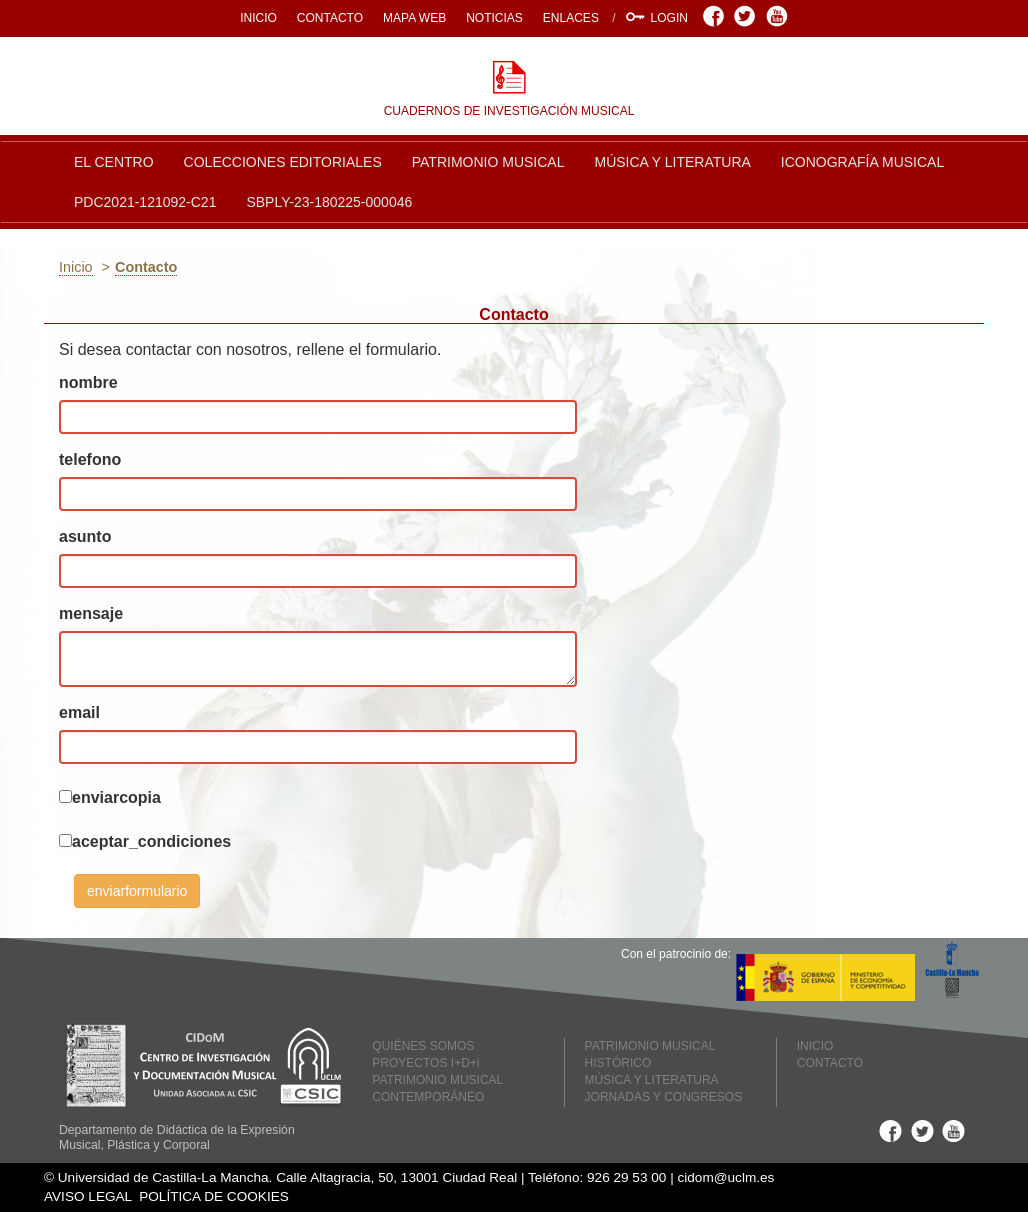 This screenshot has height=1212, width=1028. Describe the element at coordinates (423, 1046) in the screenshot. I see `QUIÉNES SOMOS` at that location.